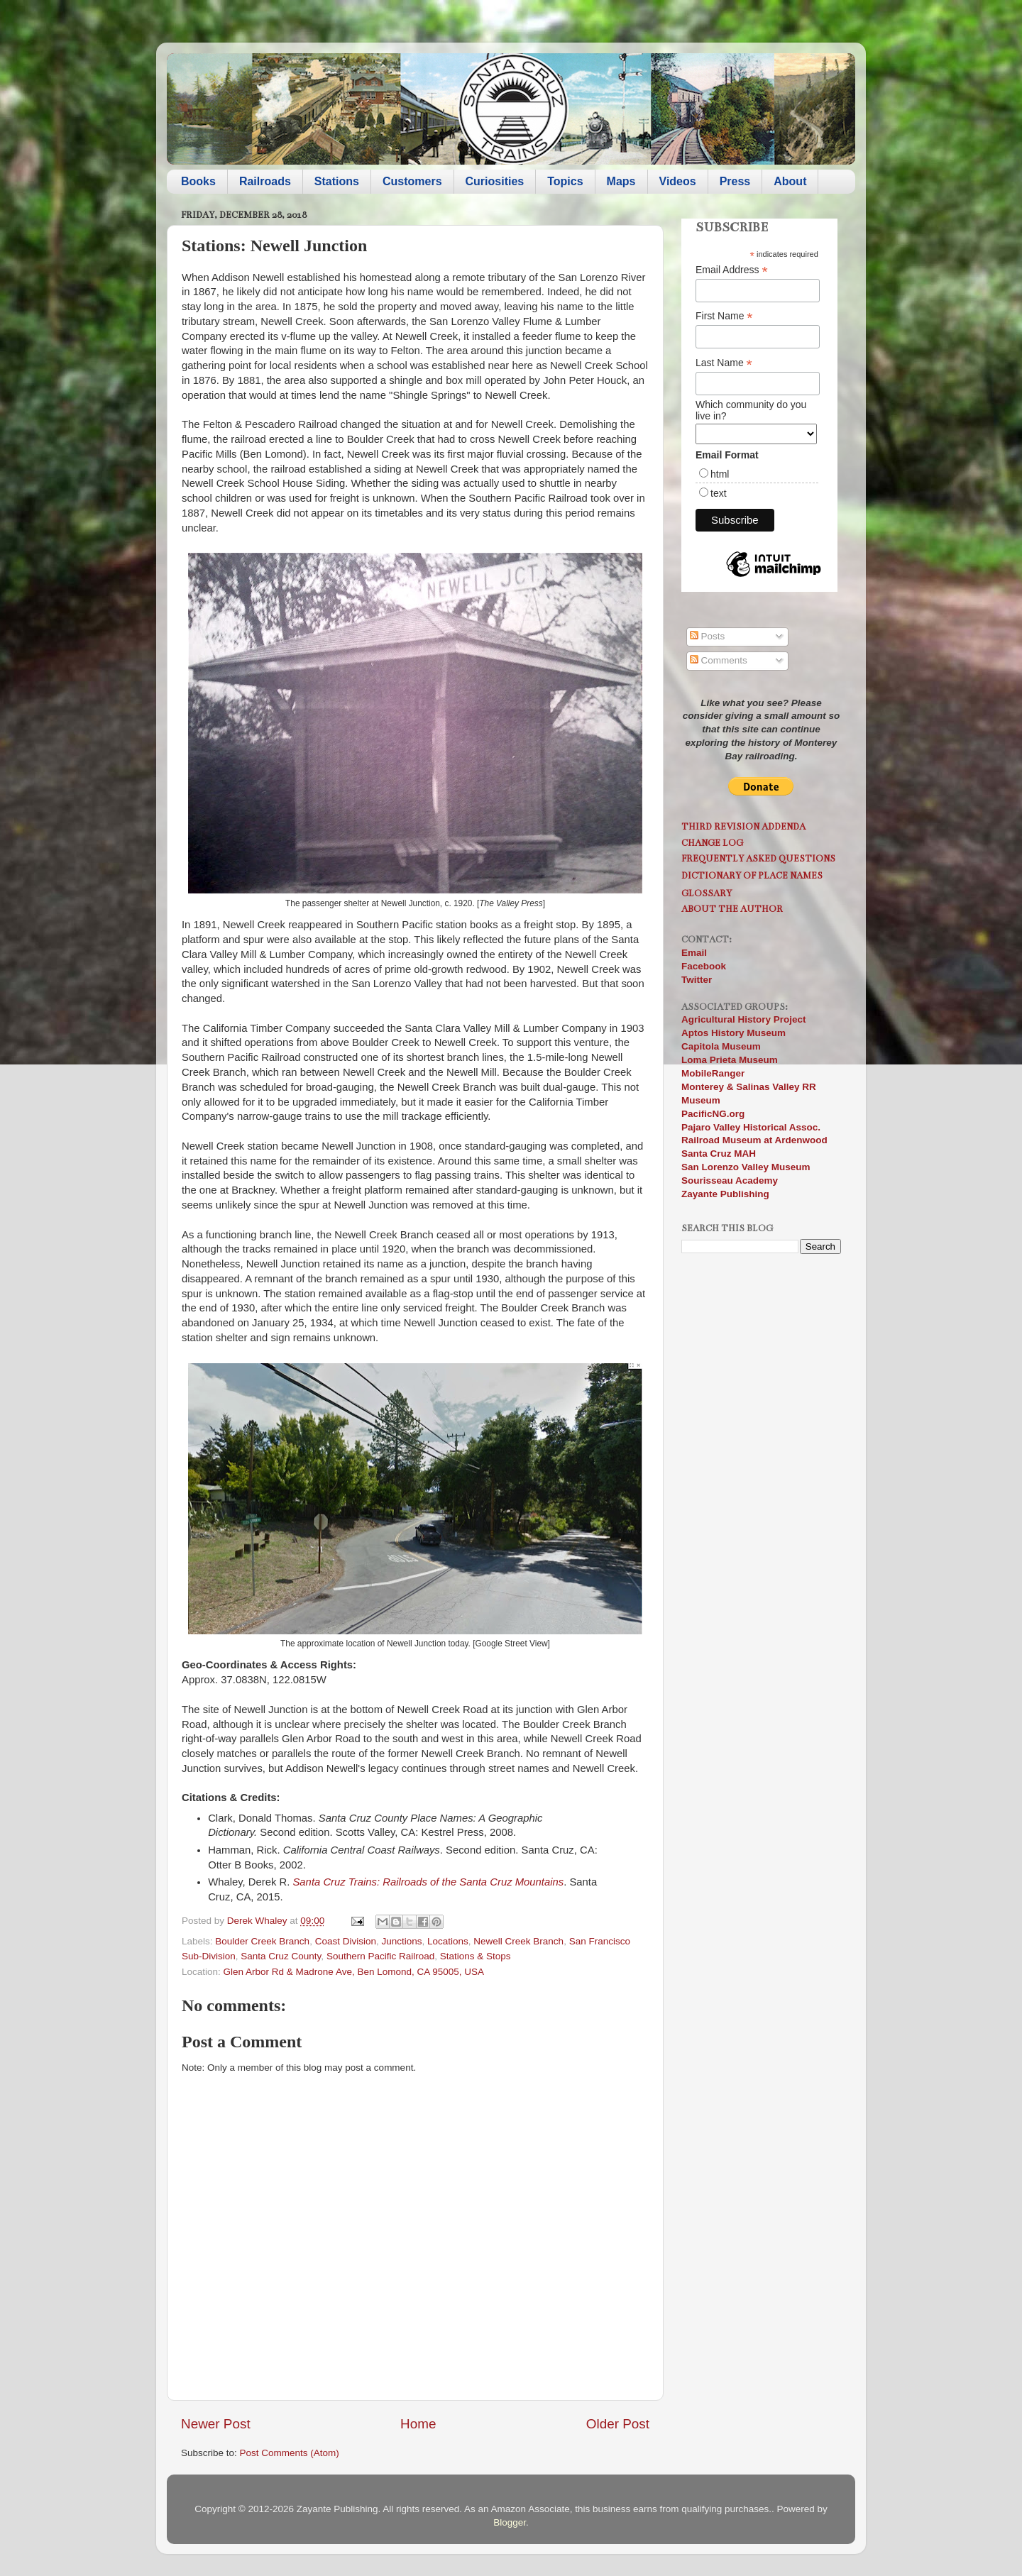 This screenshot has width=1022, height=2576. I want to click on Railroads, so click(265, 181).